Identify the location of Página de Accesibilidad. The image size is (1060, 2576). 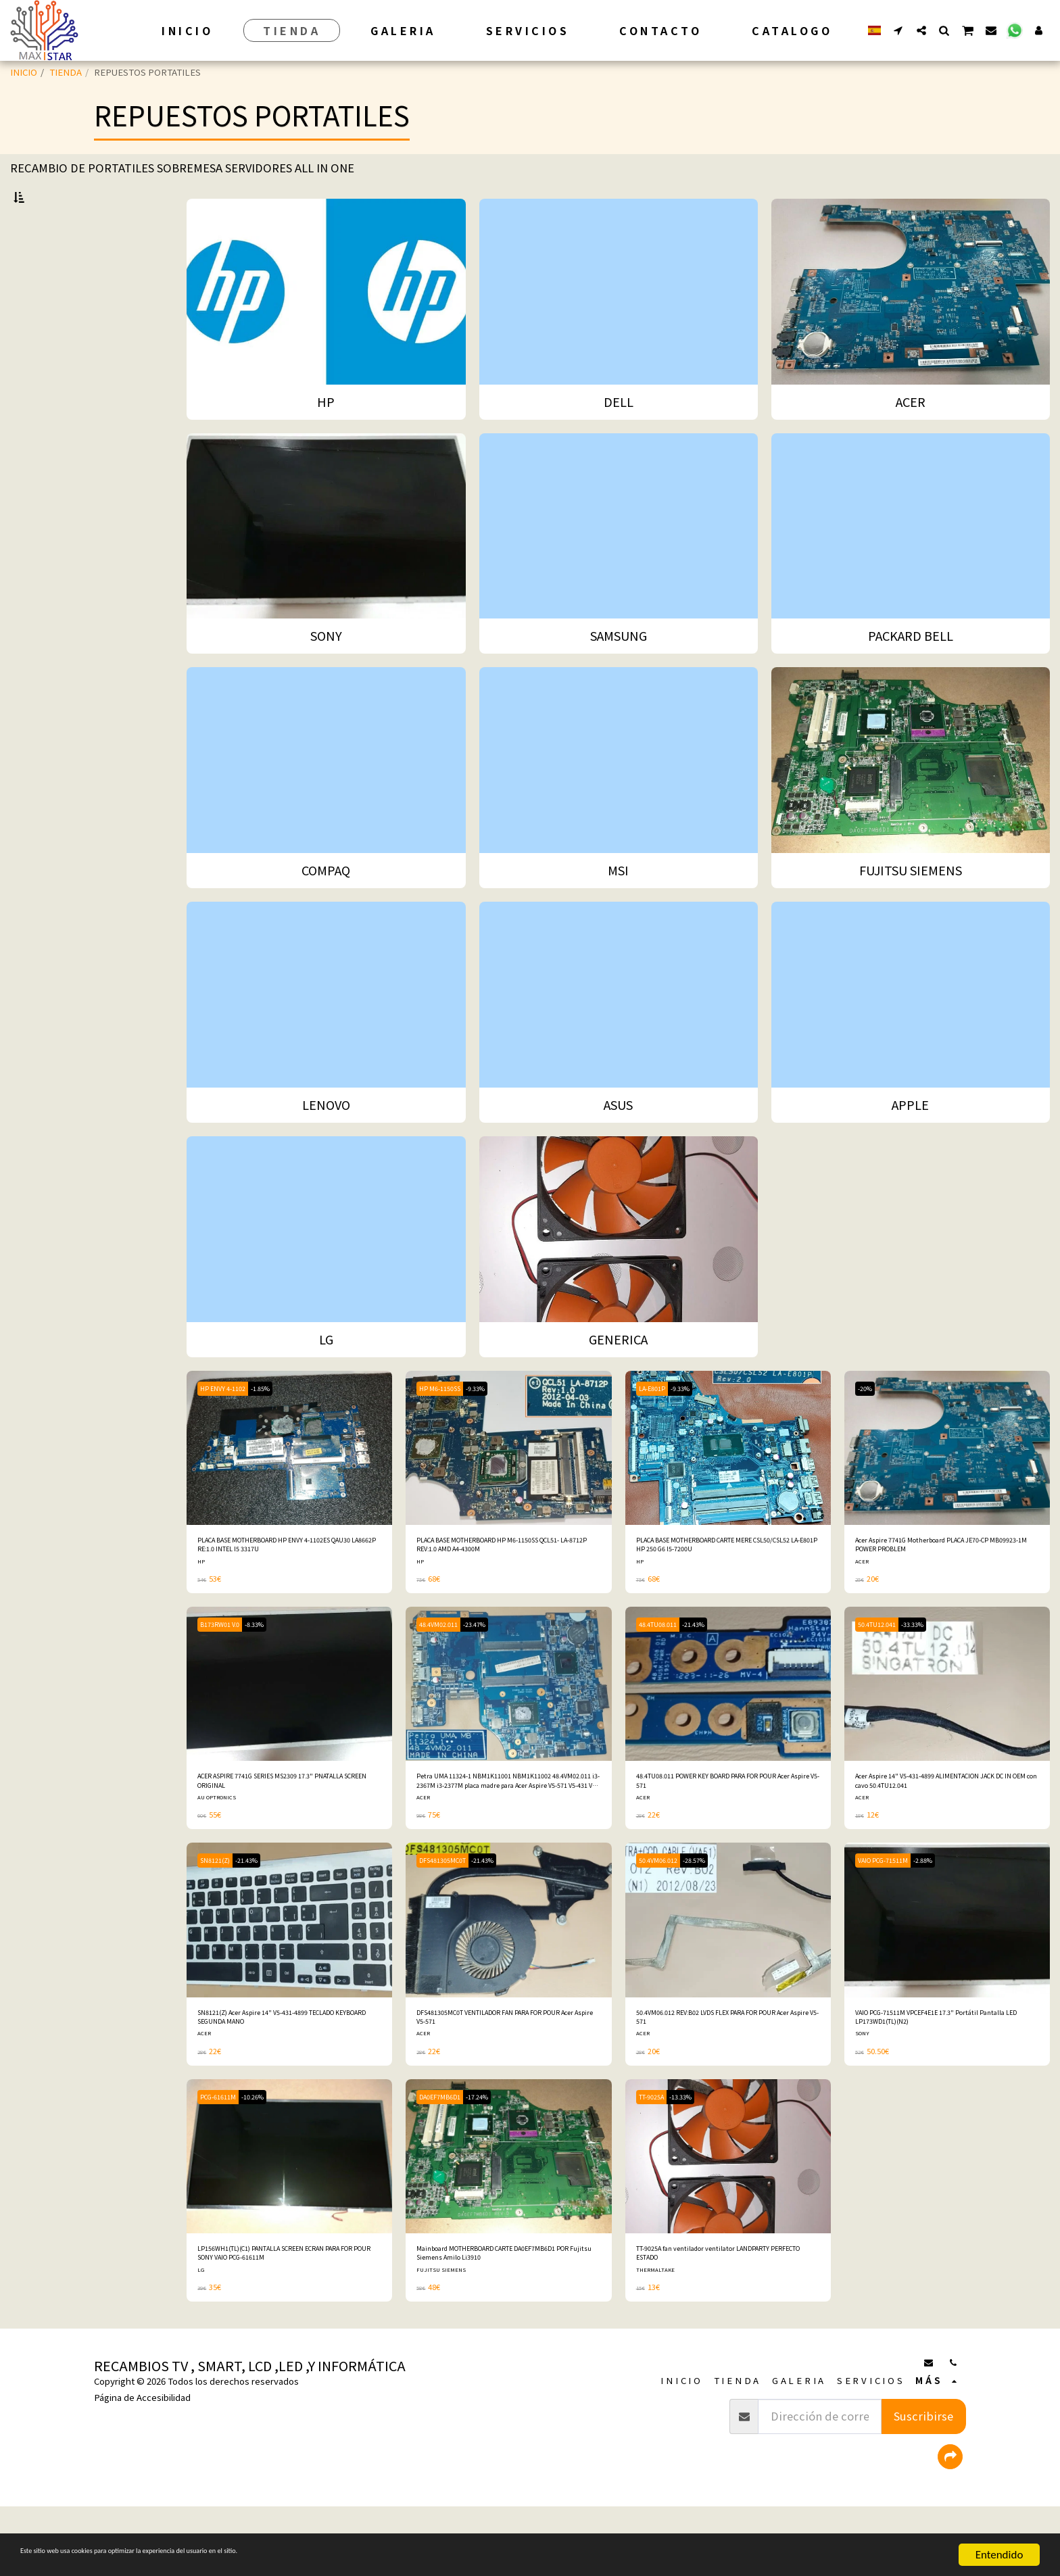
(142, 2467).